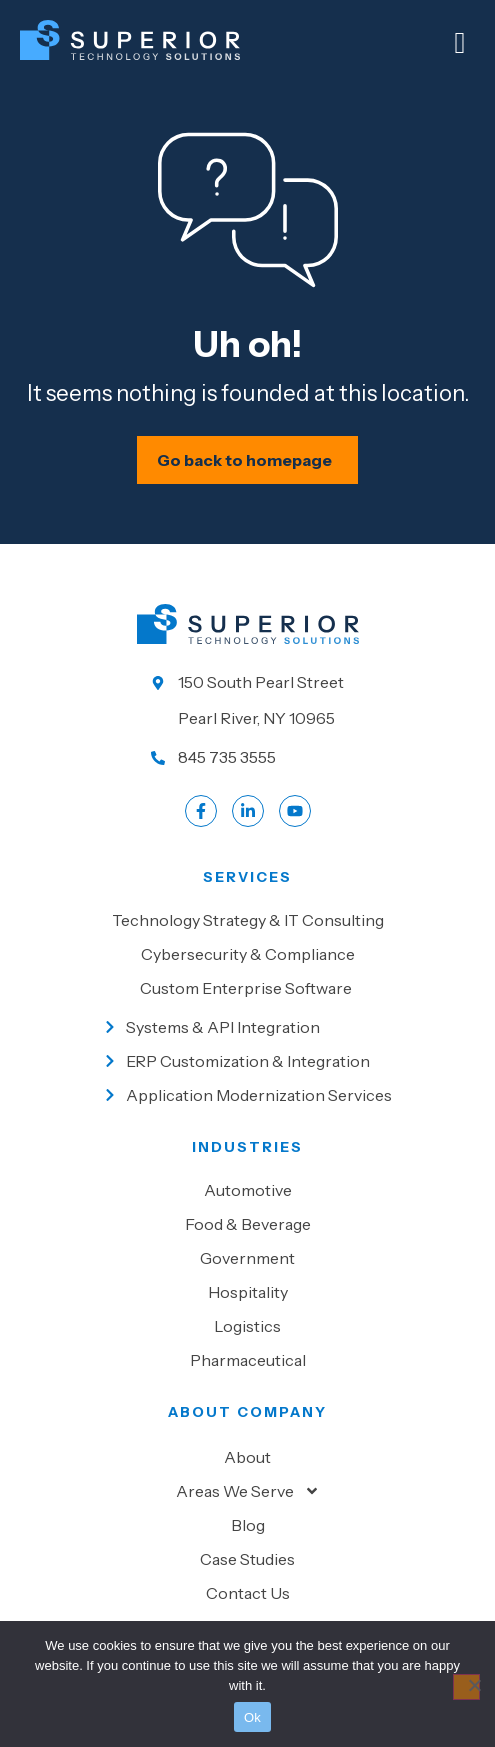 This screenshot has height=1747, width=495. I want to click on [Go to Logistics], so click(247, 1326).